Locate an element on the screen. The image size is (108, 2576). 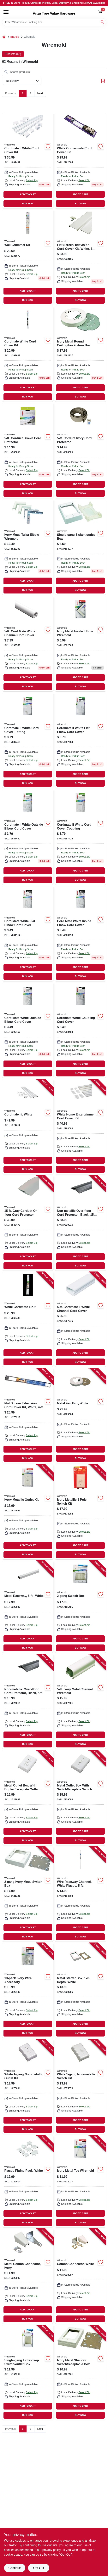
[Go to cordmate-white-coupling-cord-cover-086698880285 product page] is located at coordinates (80, 1030).